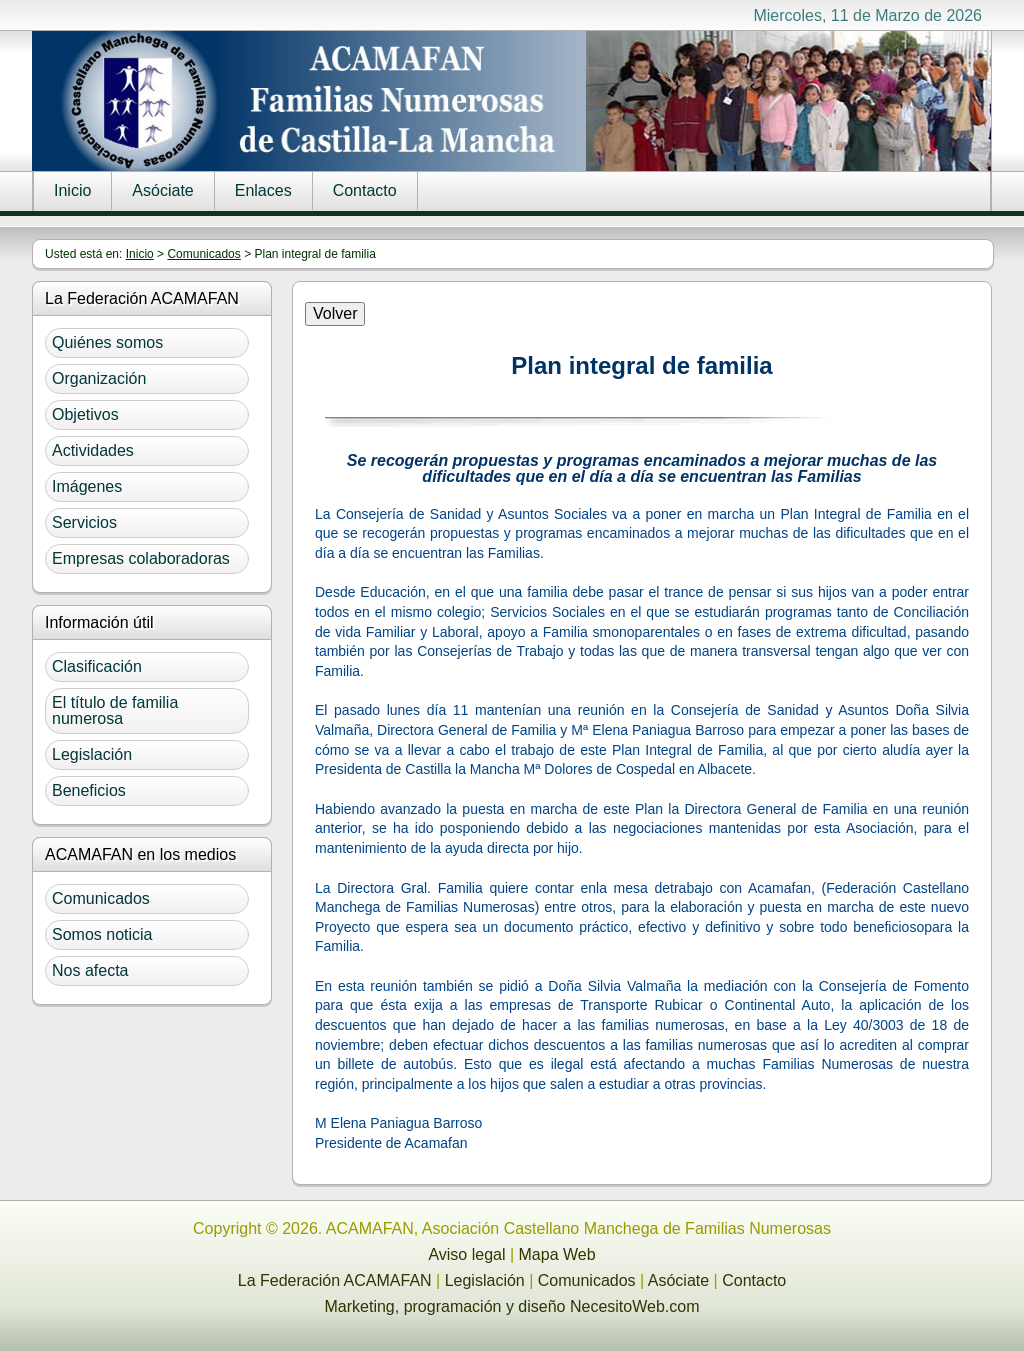 The width and height of the screenshot is (1024, 1351). What do you see at coordinates (87, 486) in the screenshot?
I see `Imágenes` at bounding box center [87, 486].